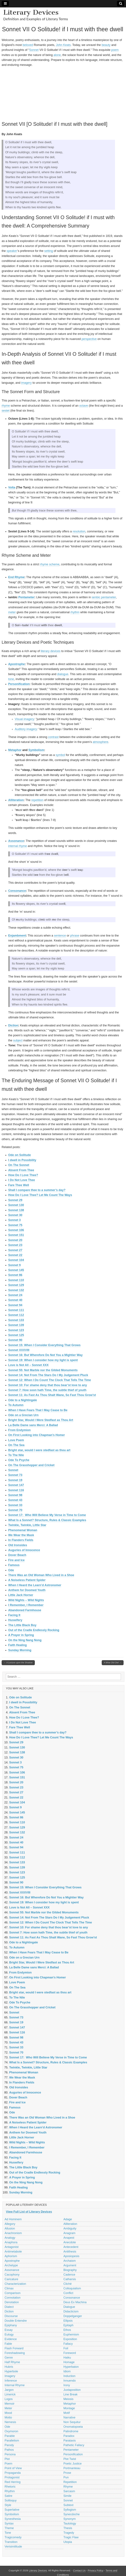  I want to click on Volta, so click(11, 487).